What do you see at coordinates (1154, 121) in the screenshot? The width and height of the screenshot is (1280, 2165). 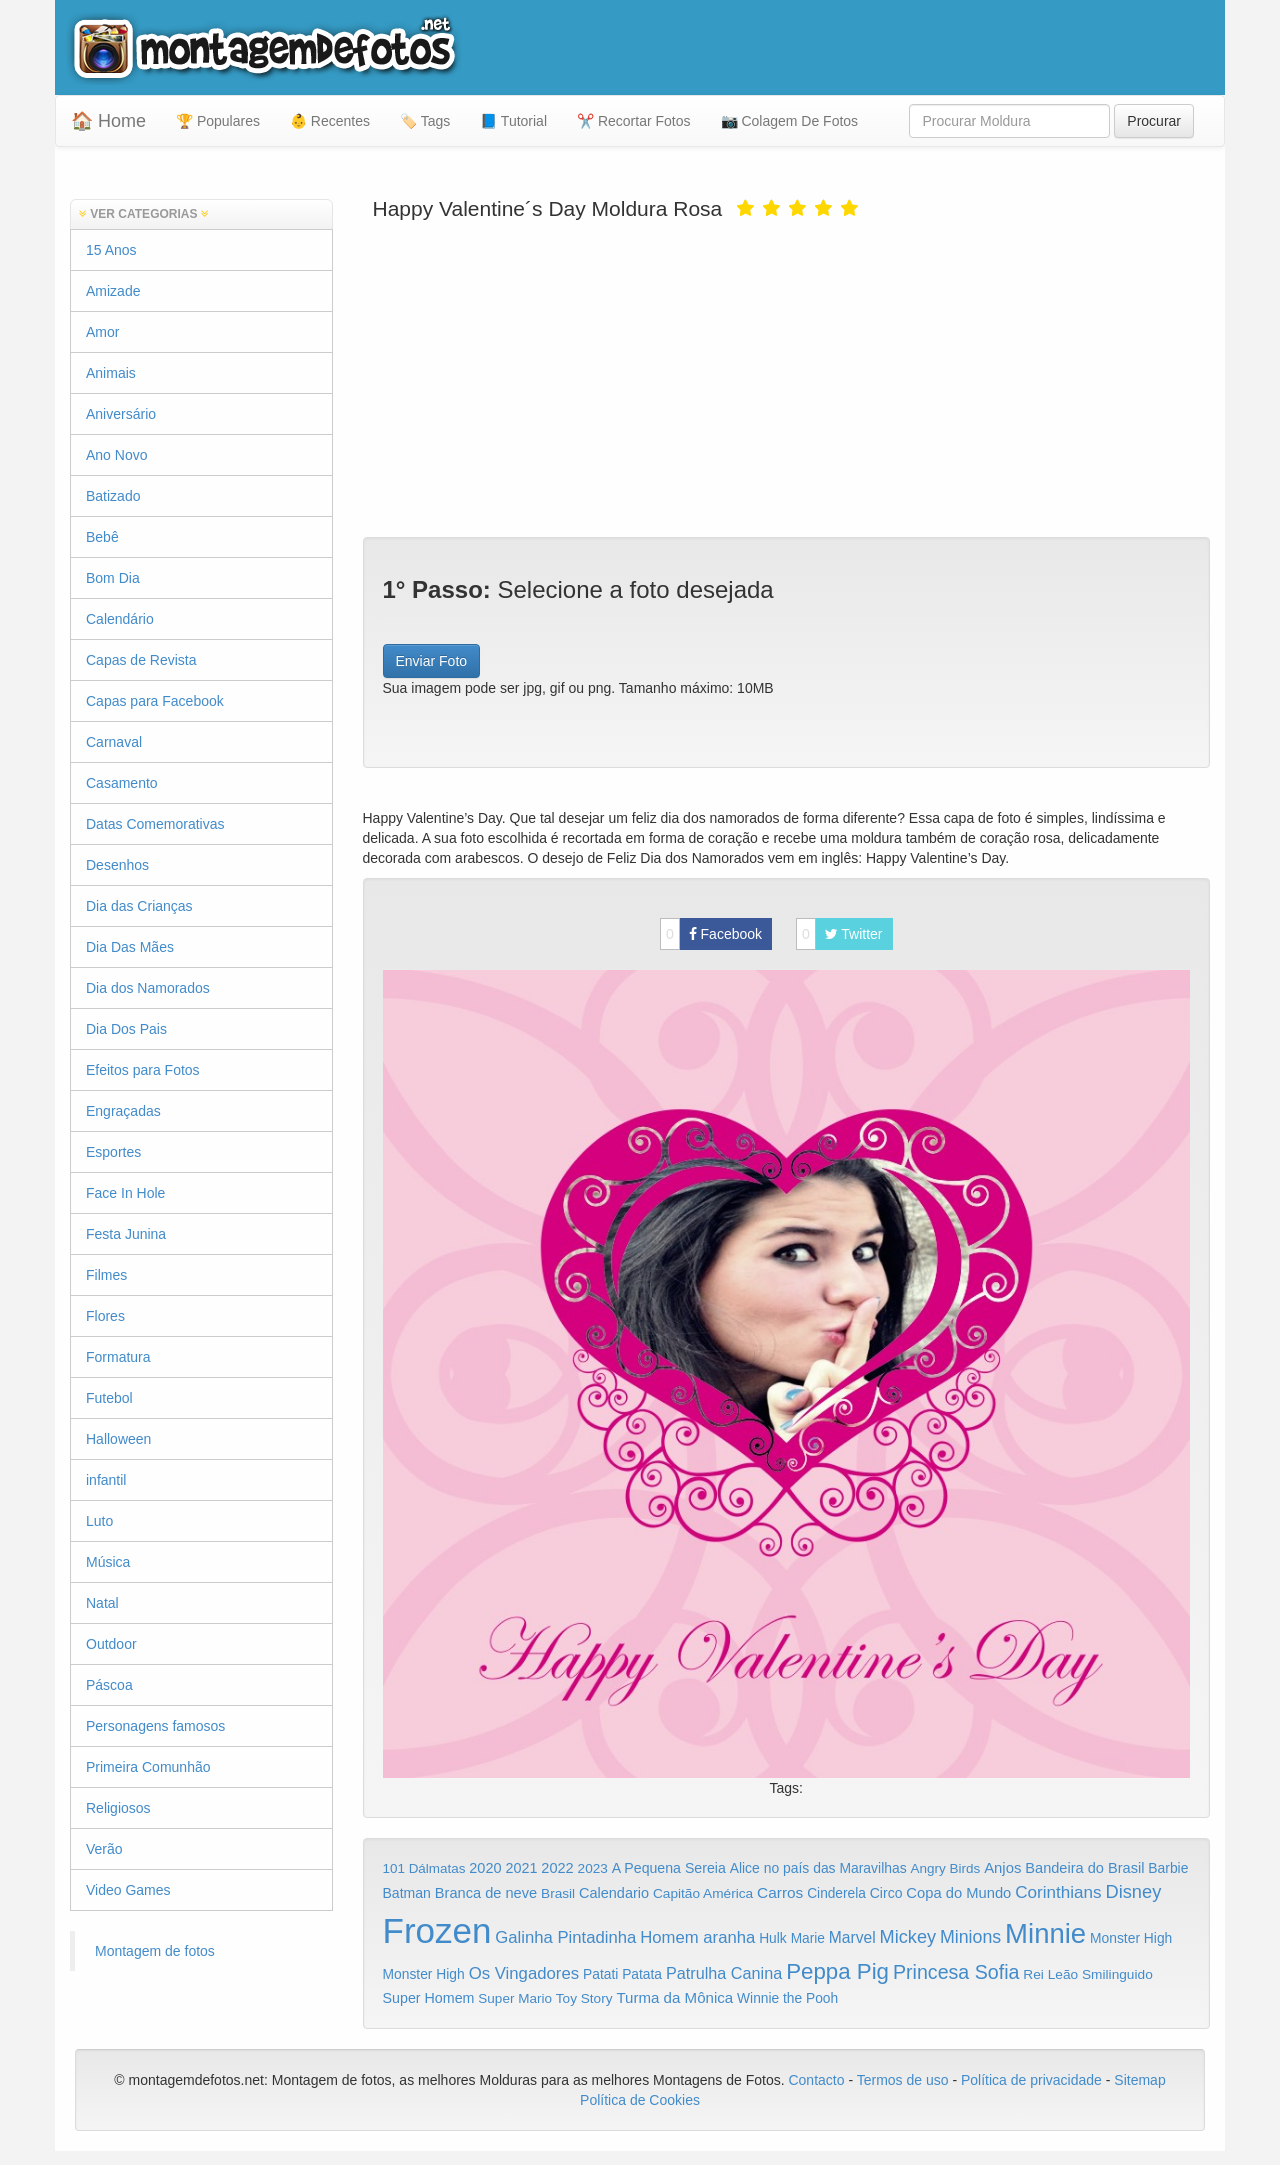 I see `Procurar` at bounding box center [1154, 121].